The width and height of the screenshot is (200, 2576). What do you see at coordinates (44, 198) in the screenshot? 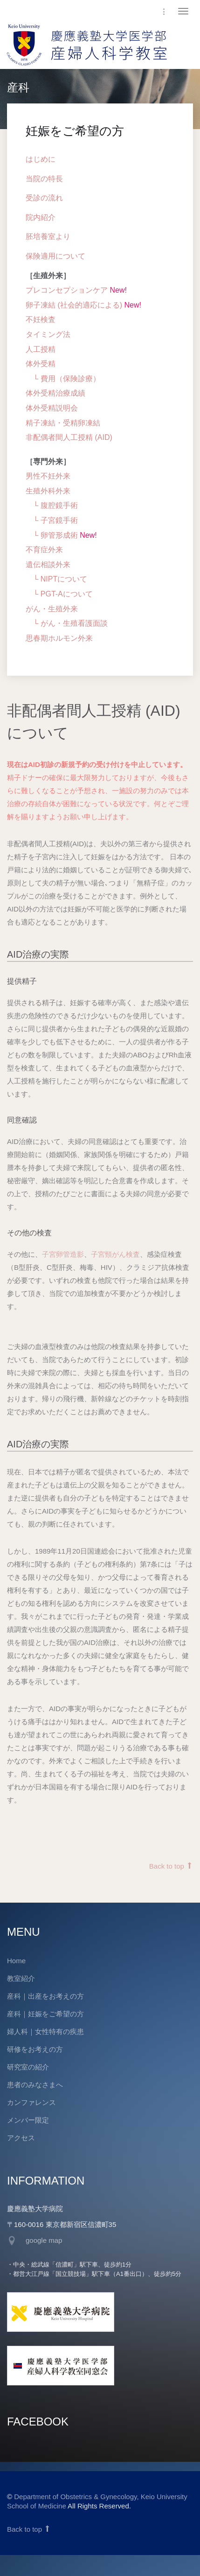
I see `受診の流れ` at bounding box center [44, 198].